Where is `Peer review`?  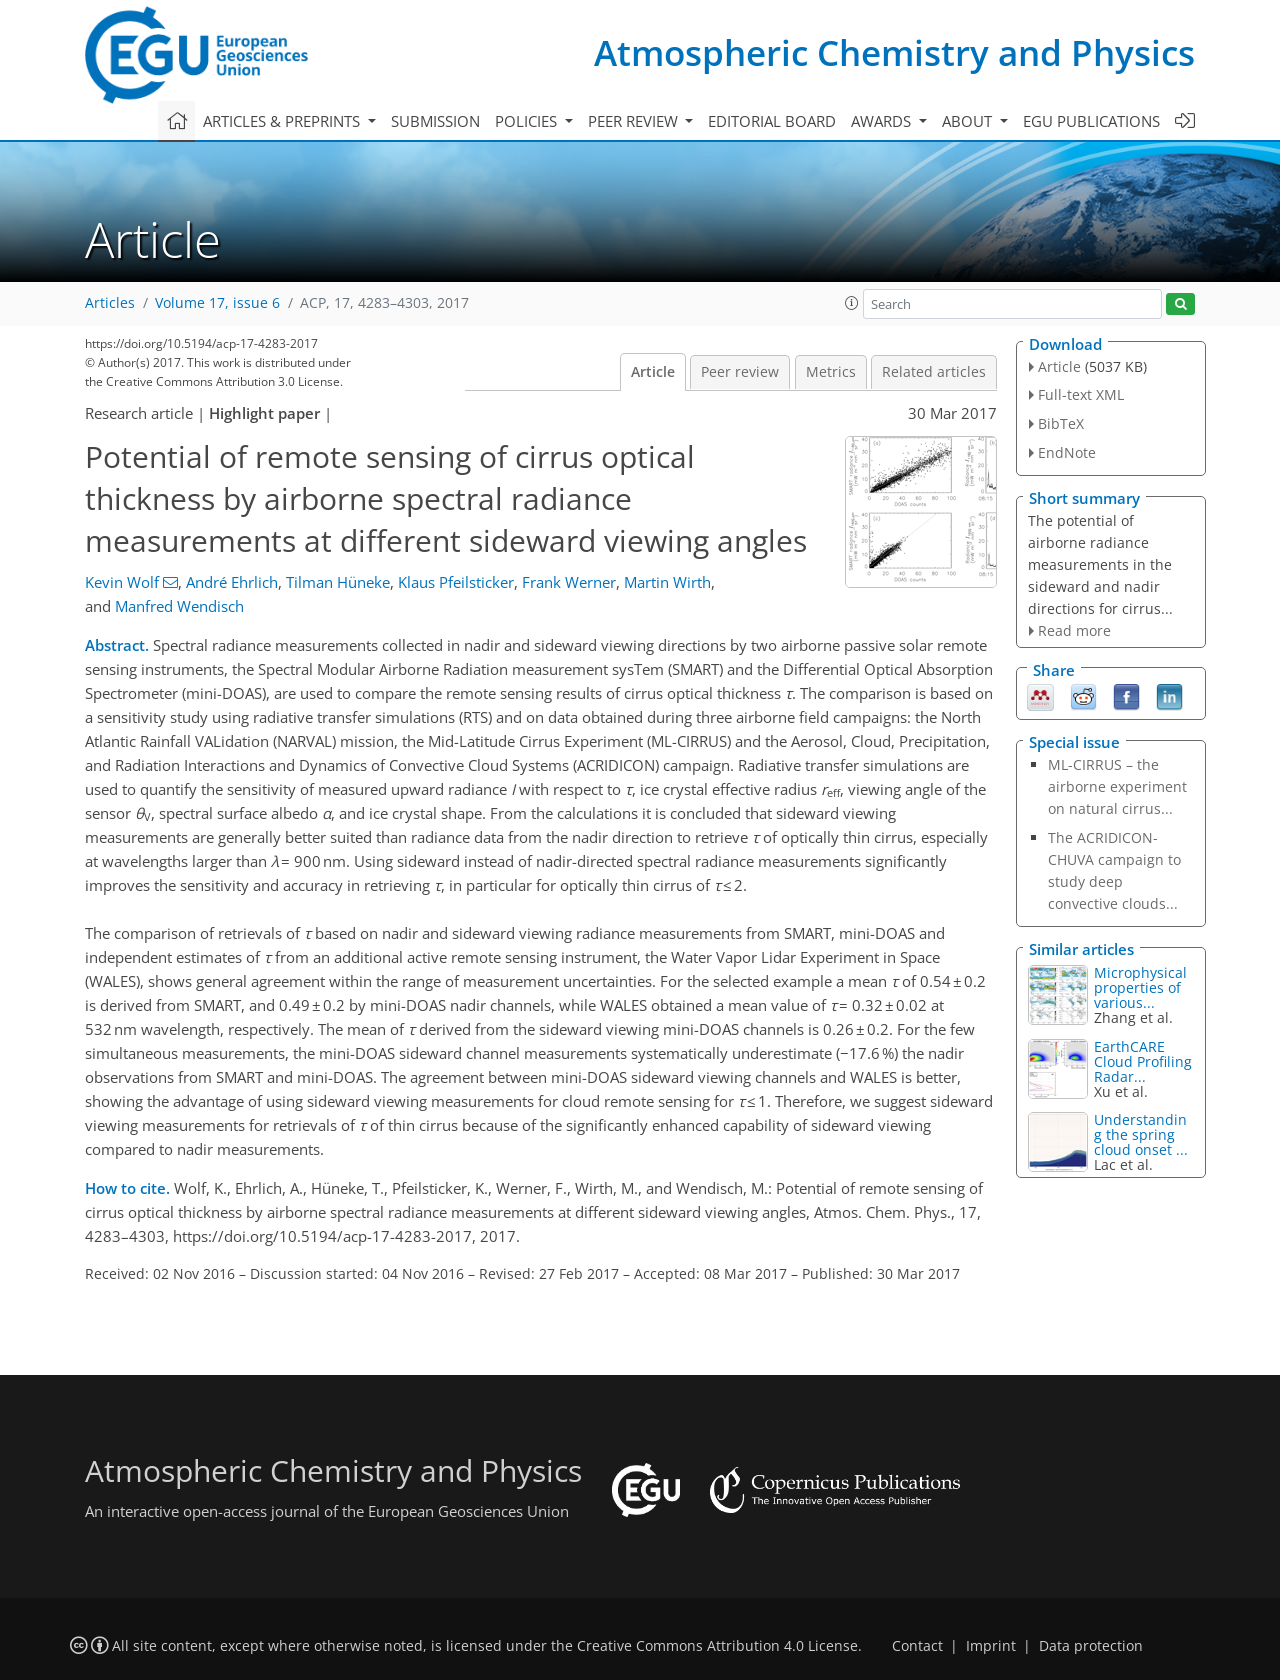 Peer review is located at coordinates (740, 372).